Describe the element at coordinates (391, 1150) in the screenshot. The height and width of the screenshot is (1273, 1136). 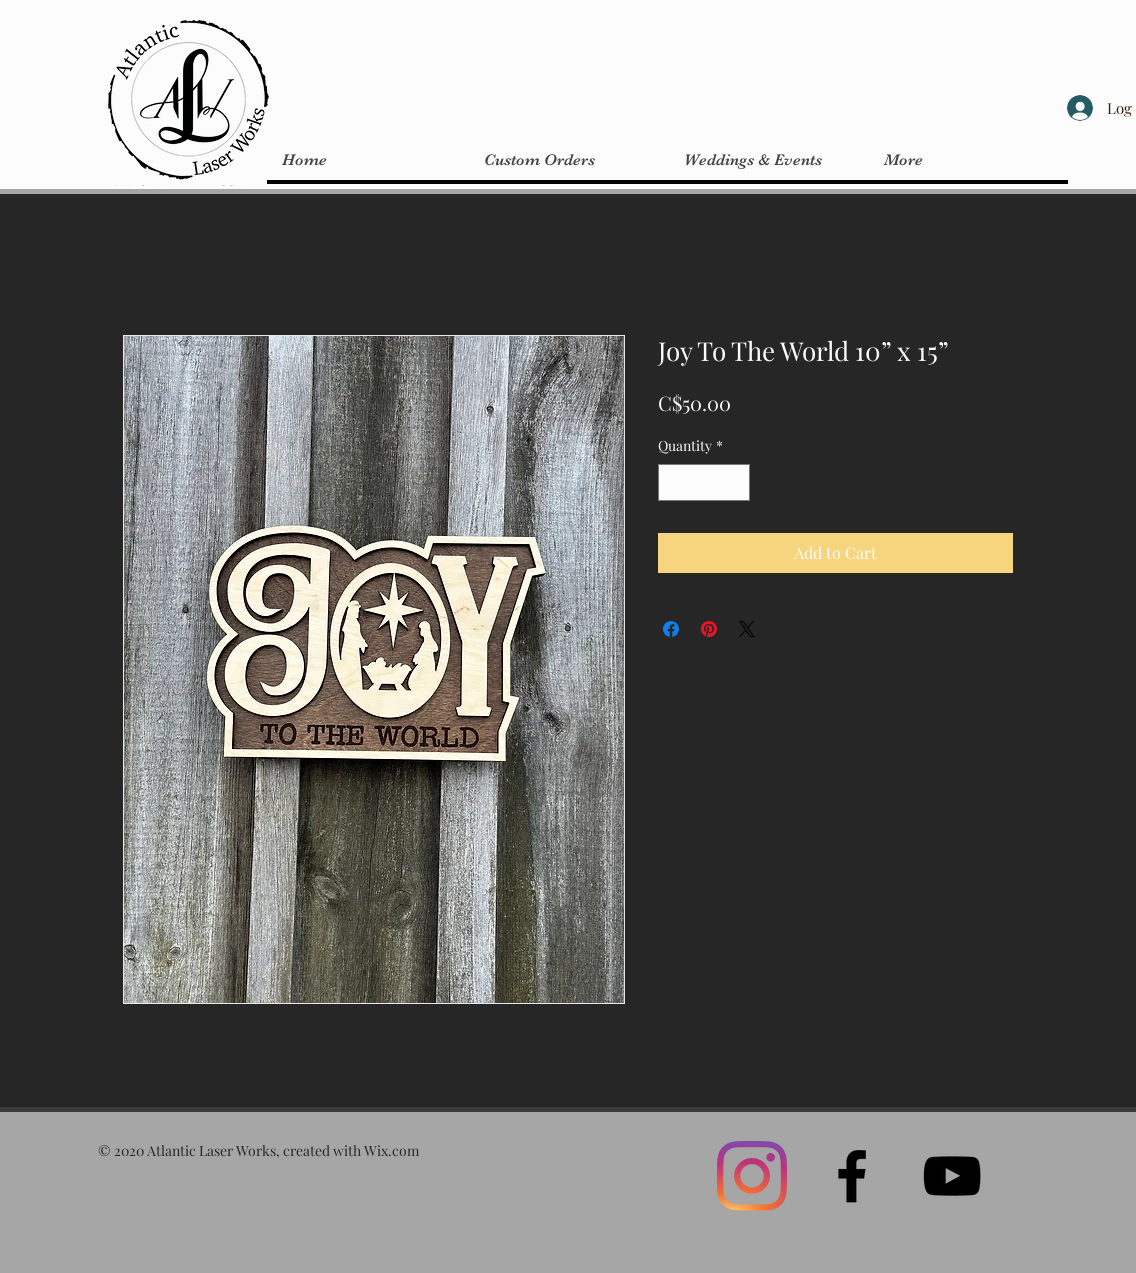
I see `Wix.com` at that location.